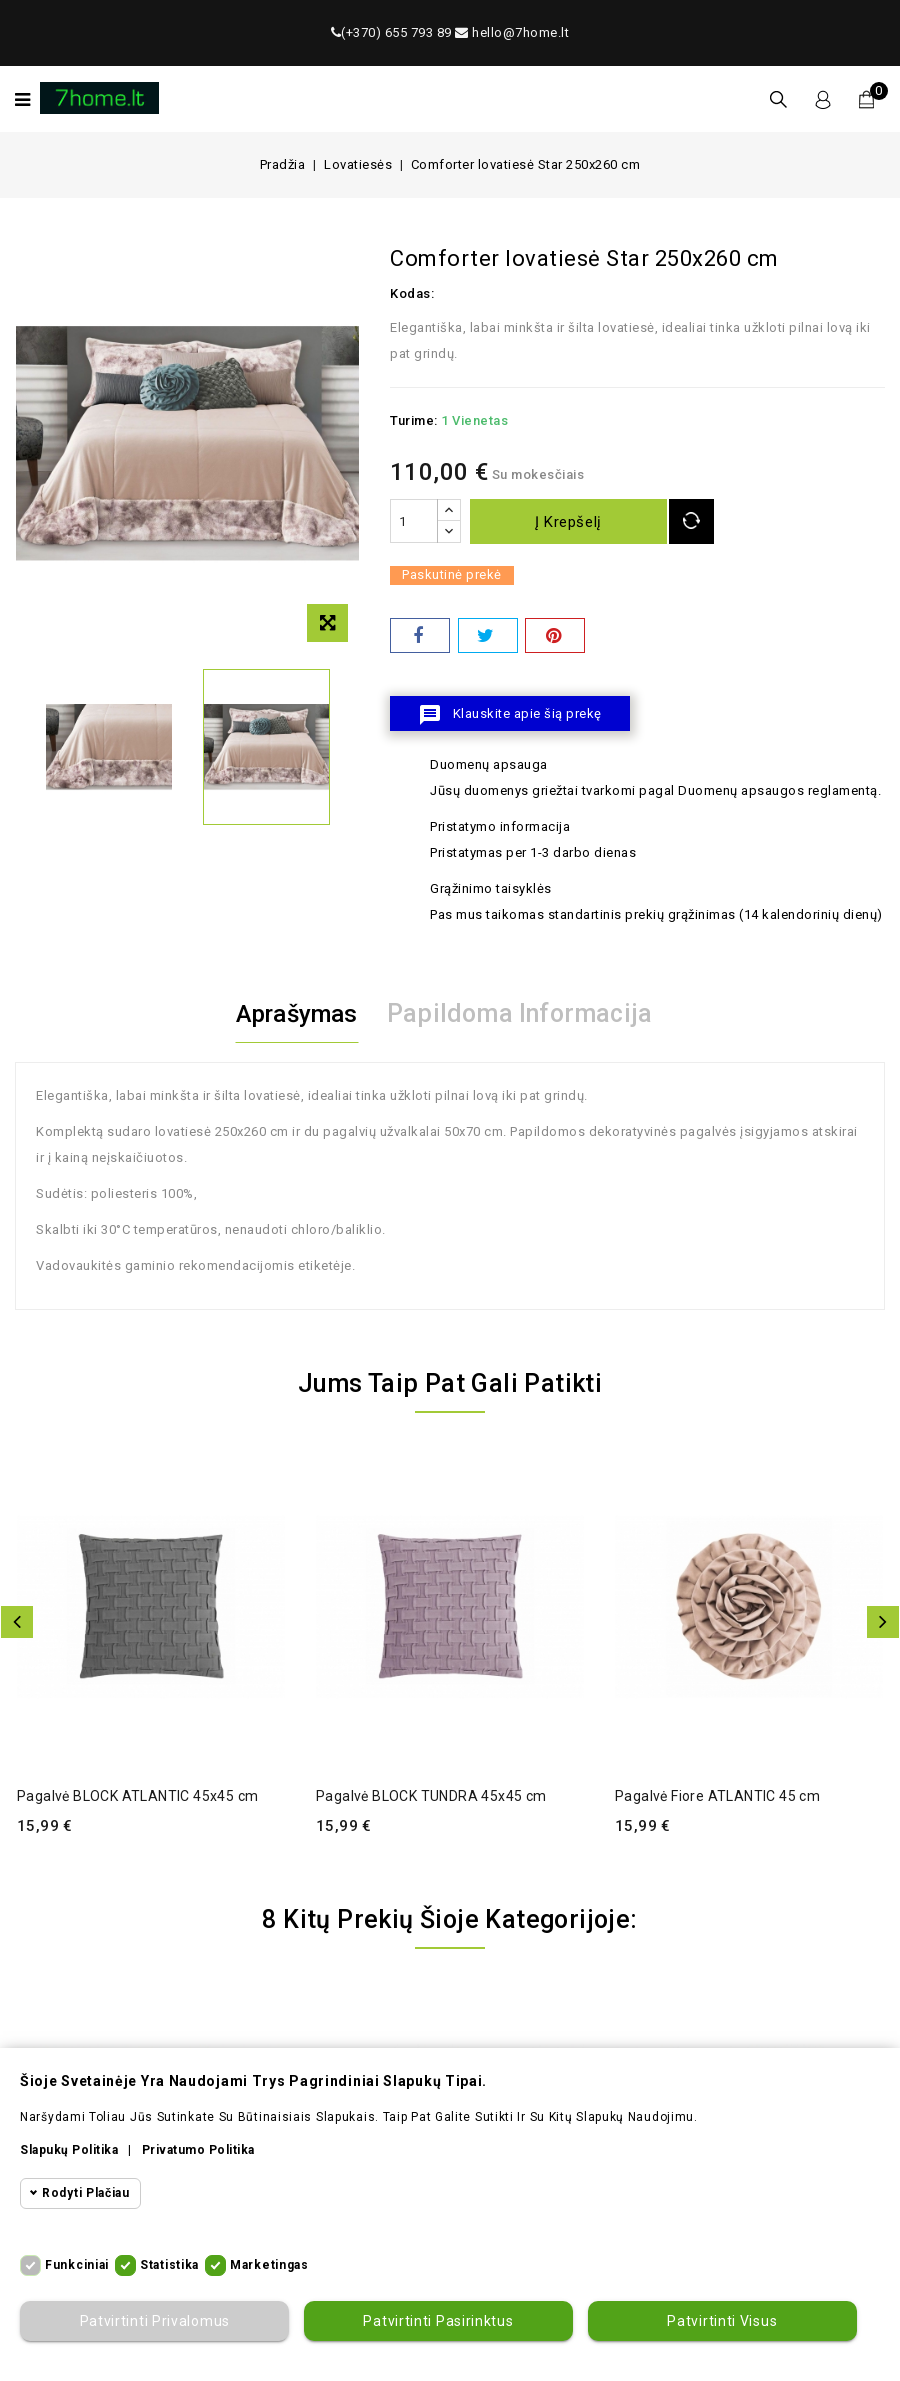 The image size is (900, 2381). What do you see at coordinates (510, 715) in the screenshot?
I see `Klauskite apie šią prekę` at bounding box center [510, 715].